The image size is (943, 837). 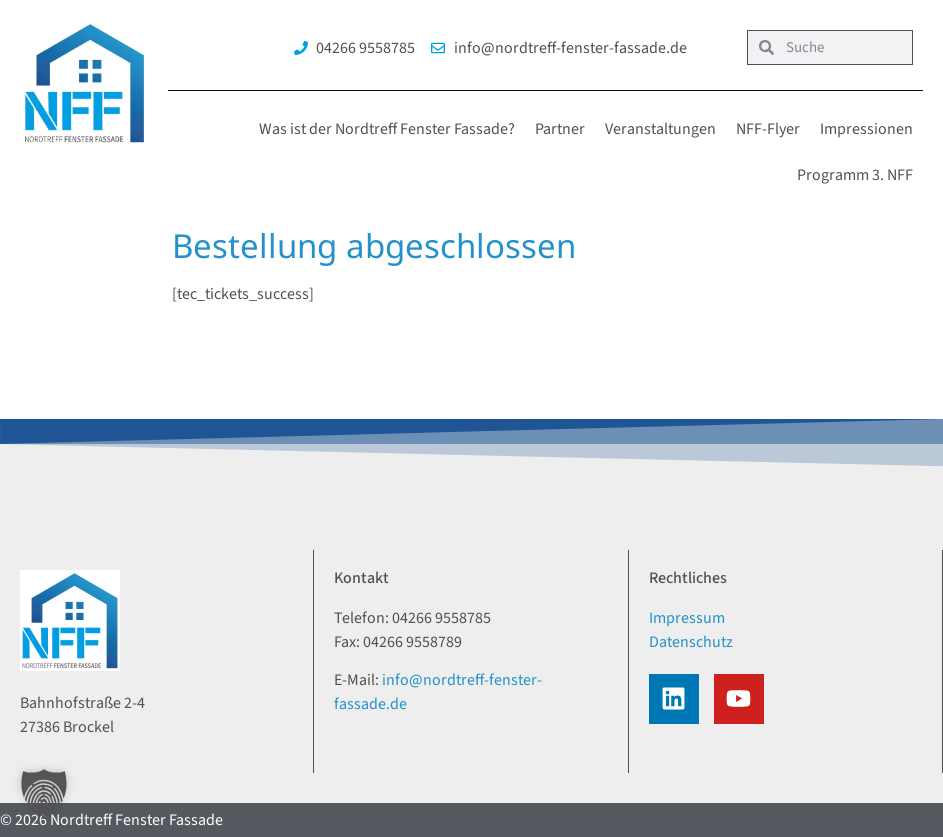 I want to click on Was ist der Nordtreff Fenster Fassade?, so click(x=387, y=129).